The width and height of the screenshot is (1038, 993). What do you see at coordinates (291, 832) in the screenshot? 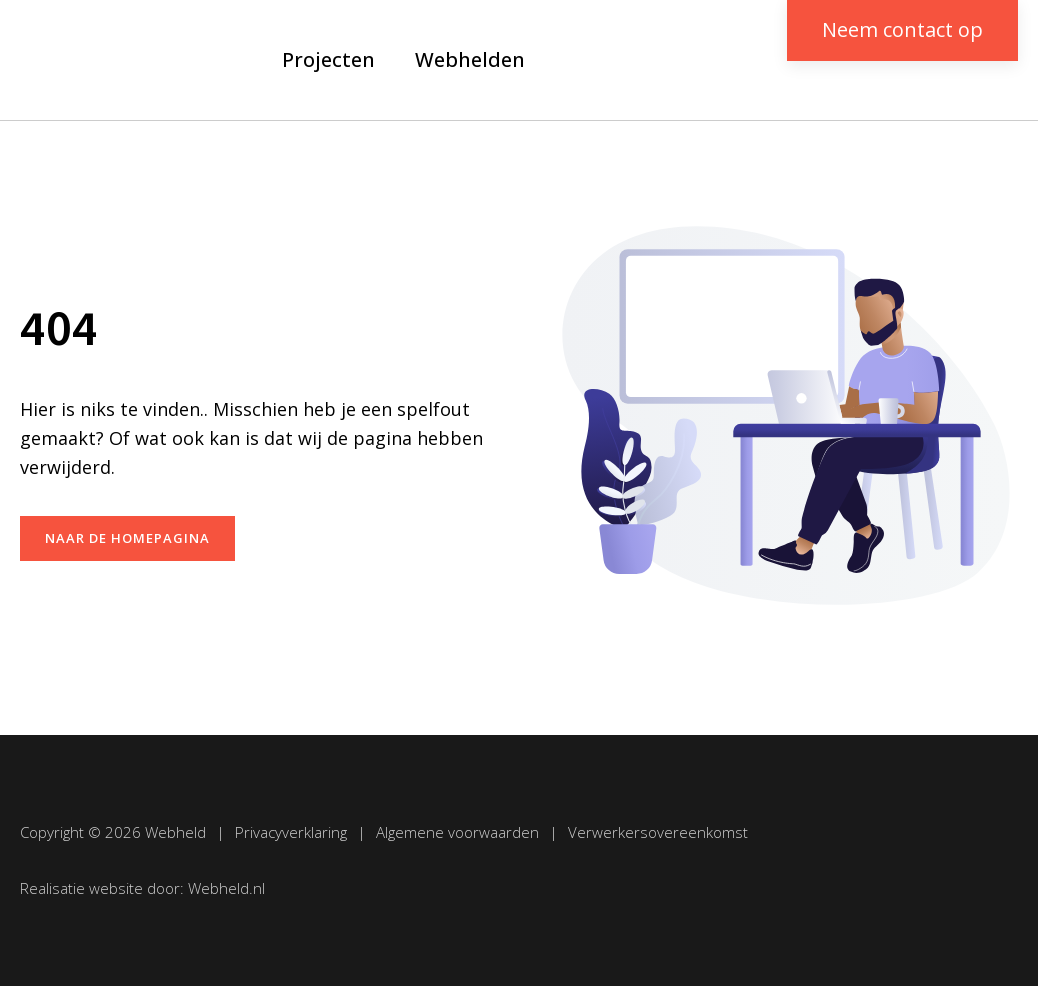
I see `Privacyverklaring` at bounding box center [291, 832].